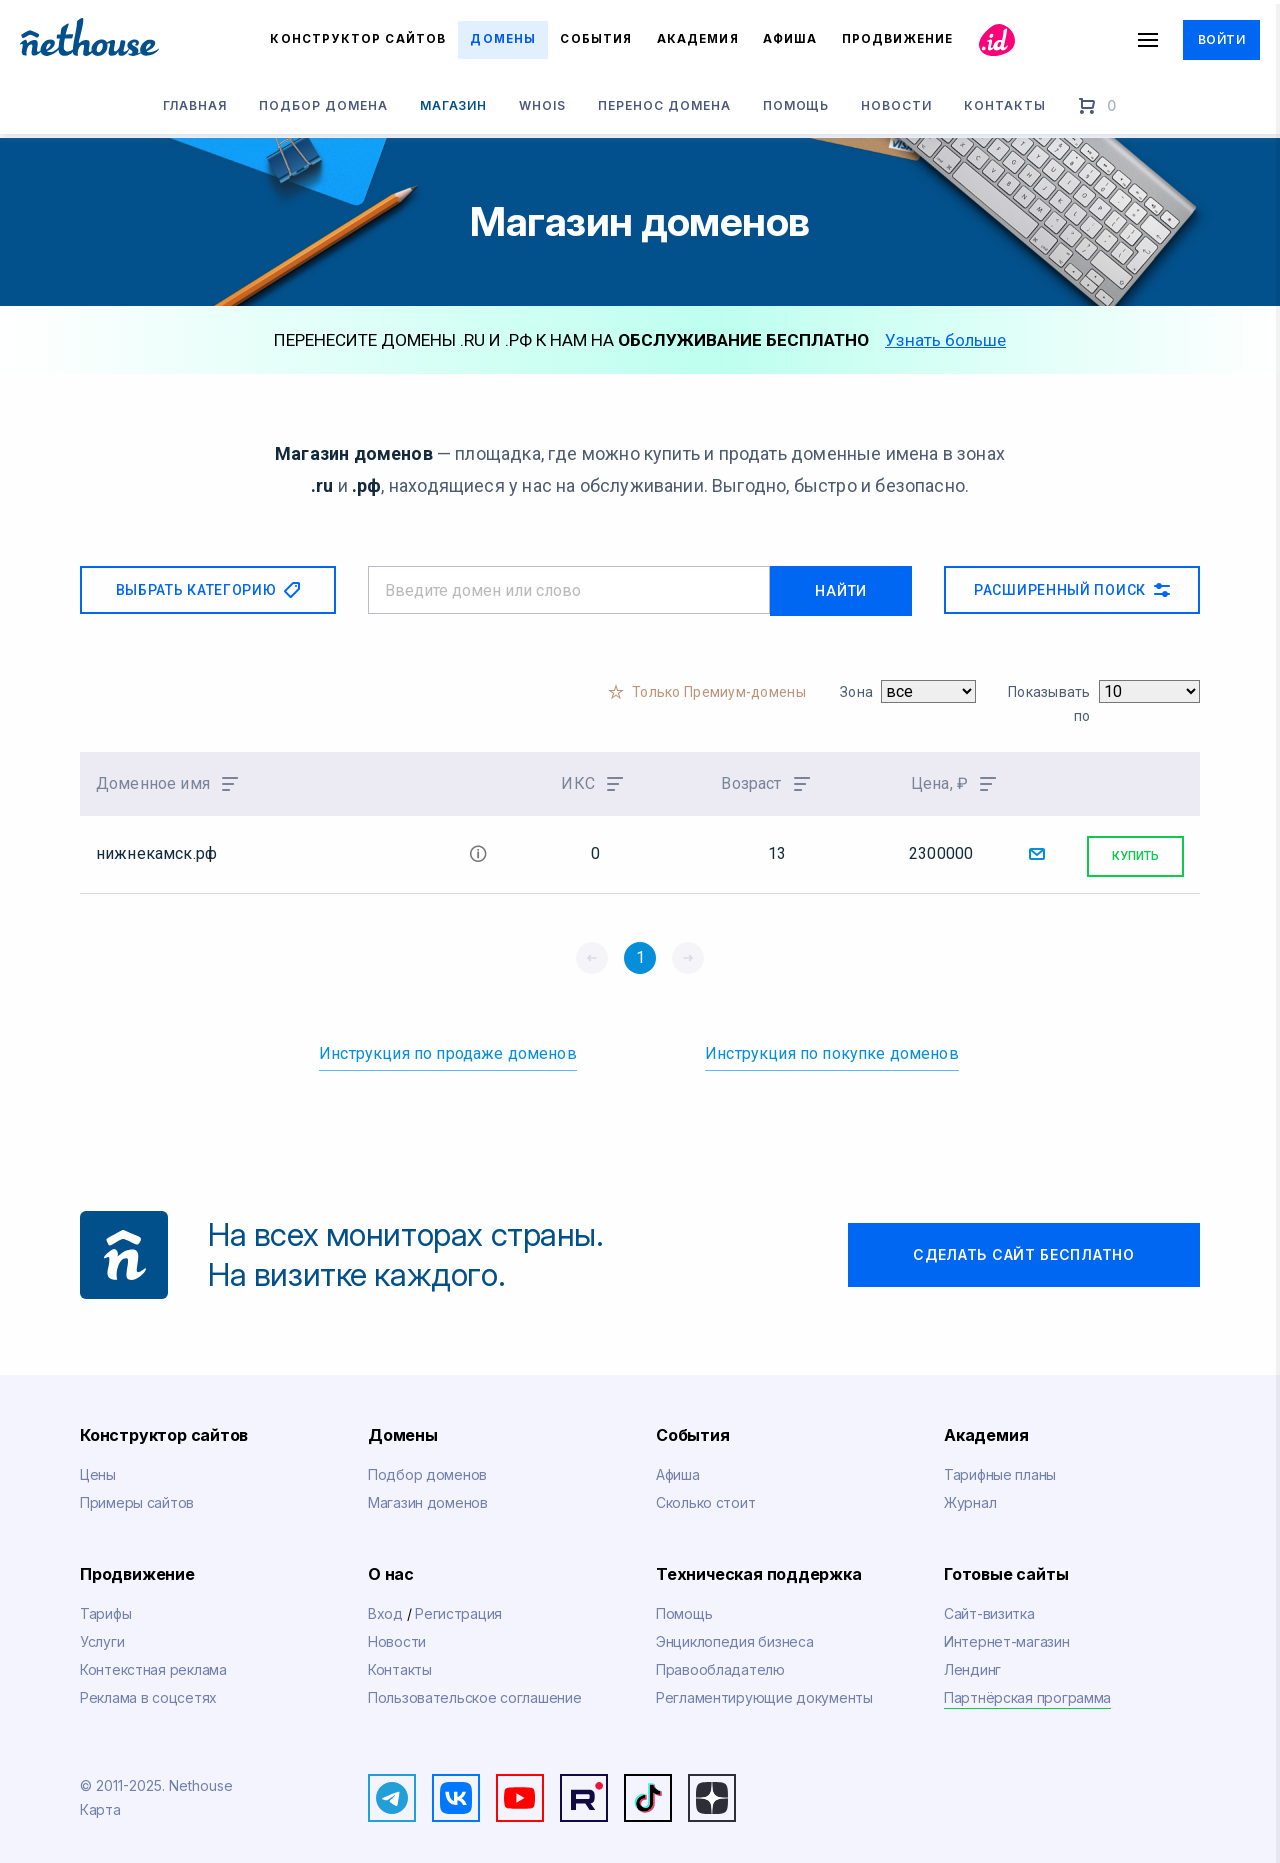 The width and height of the screenshot is (1280, 1863). I want to click on Правообладателю, so click(720, 1662).